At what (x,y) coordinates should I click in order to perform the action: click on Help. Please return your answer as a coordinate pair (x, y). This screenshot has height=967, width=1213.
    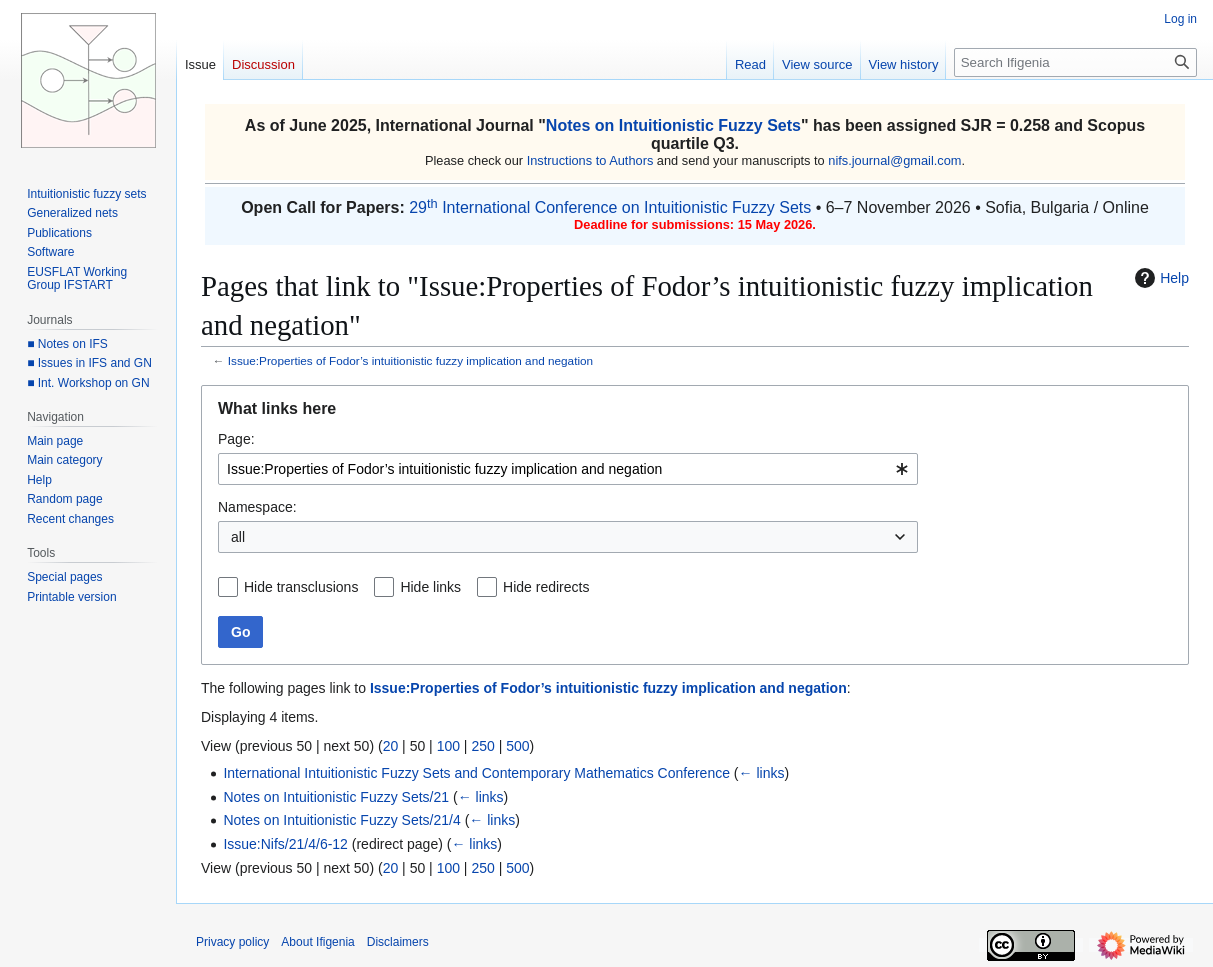
    Looking at the image, I should click on (1159, 278).